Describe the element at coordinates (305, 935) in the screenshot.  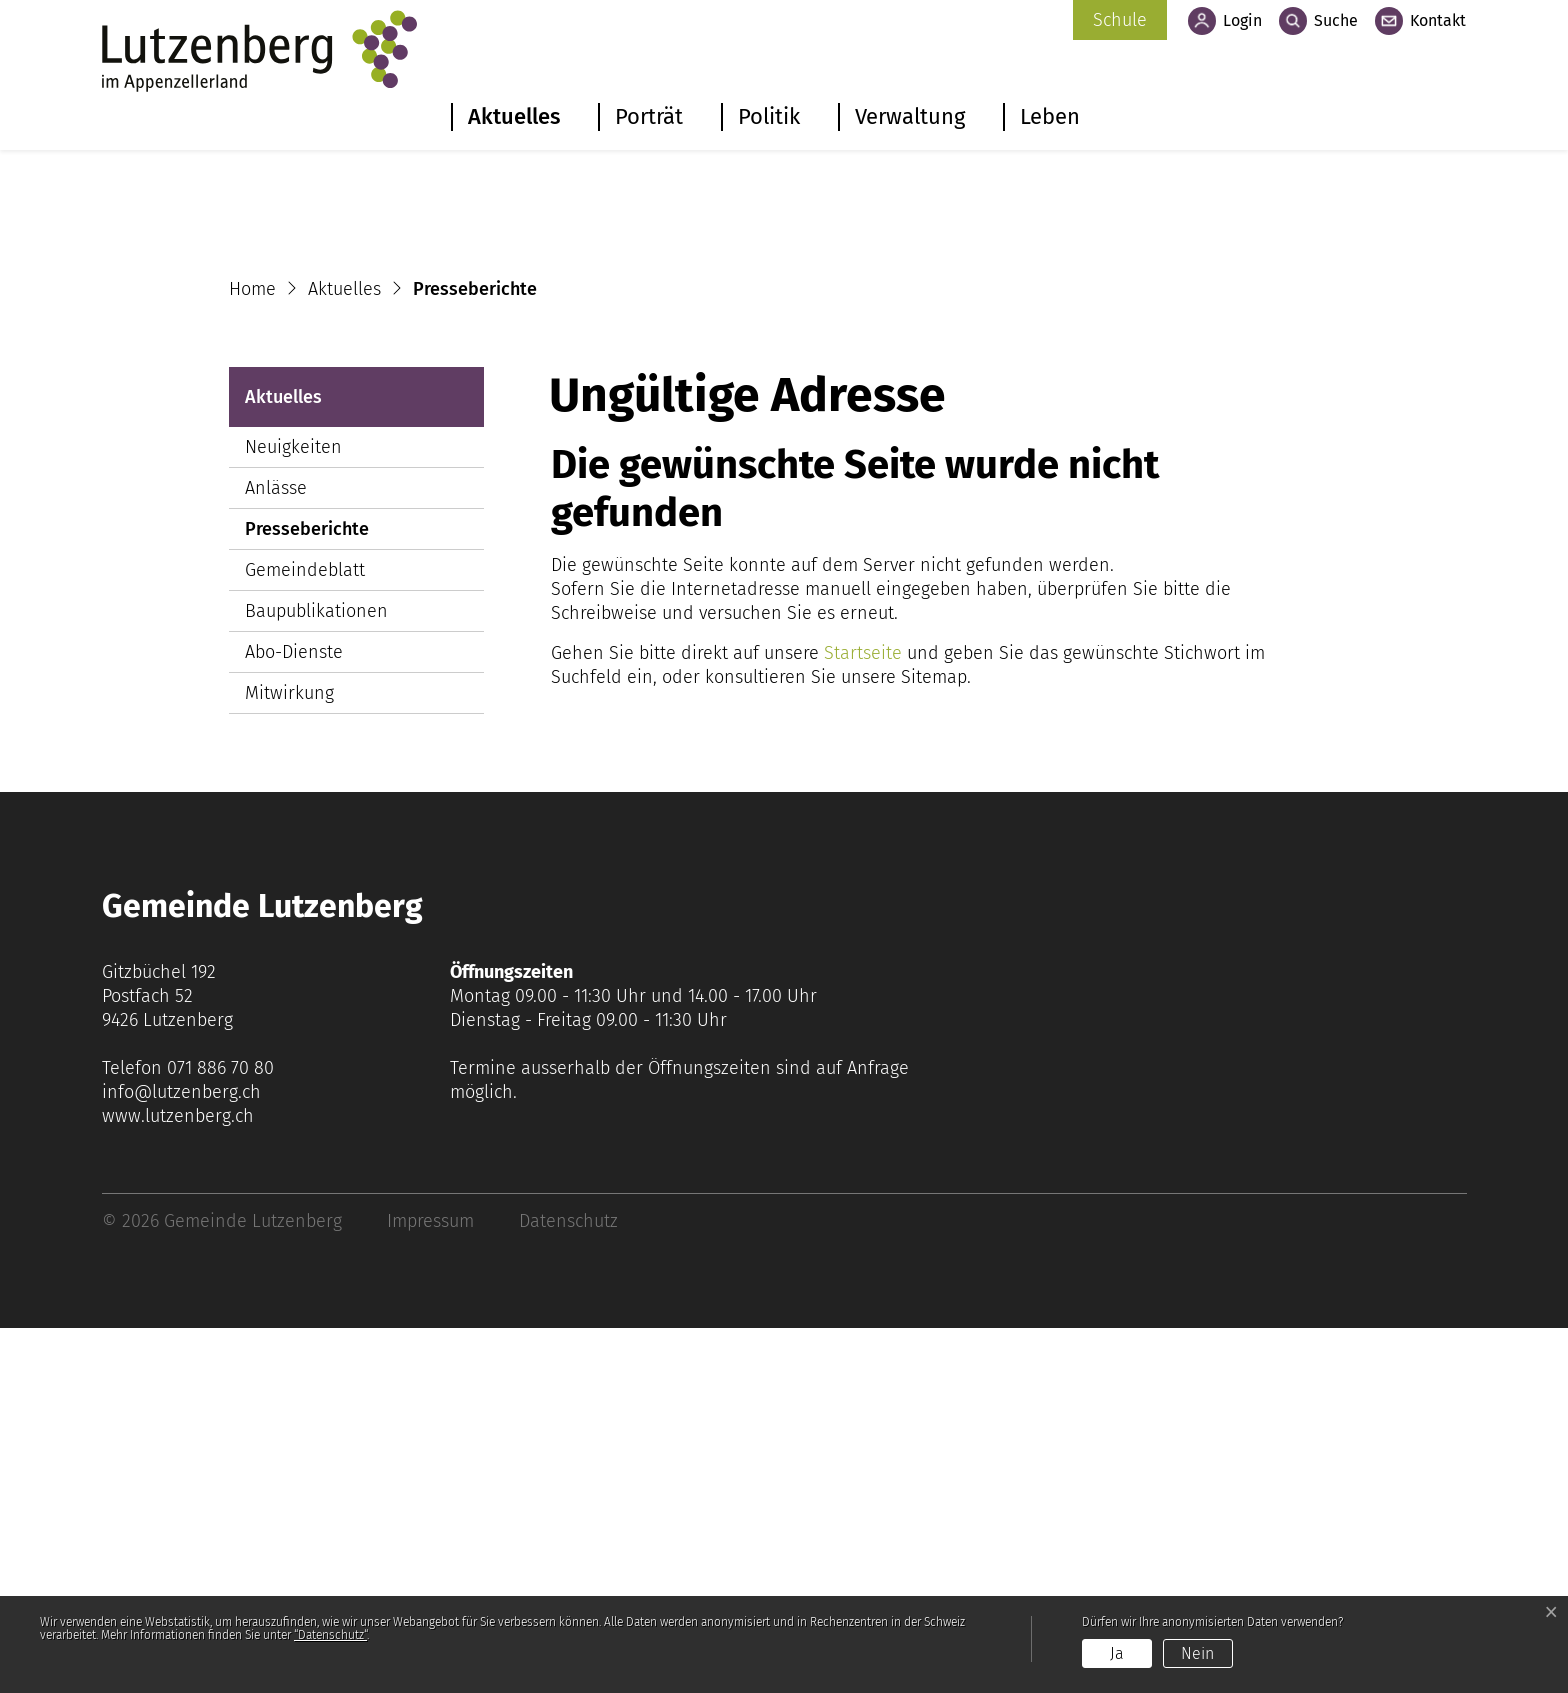
I see `Gemeindeblatt` at that location.